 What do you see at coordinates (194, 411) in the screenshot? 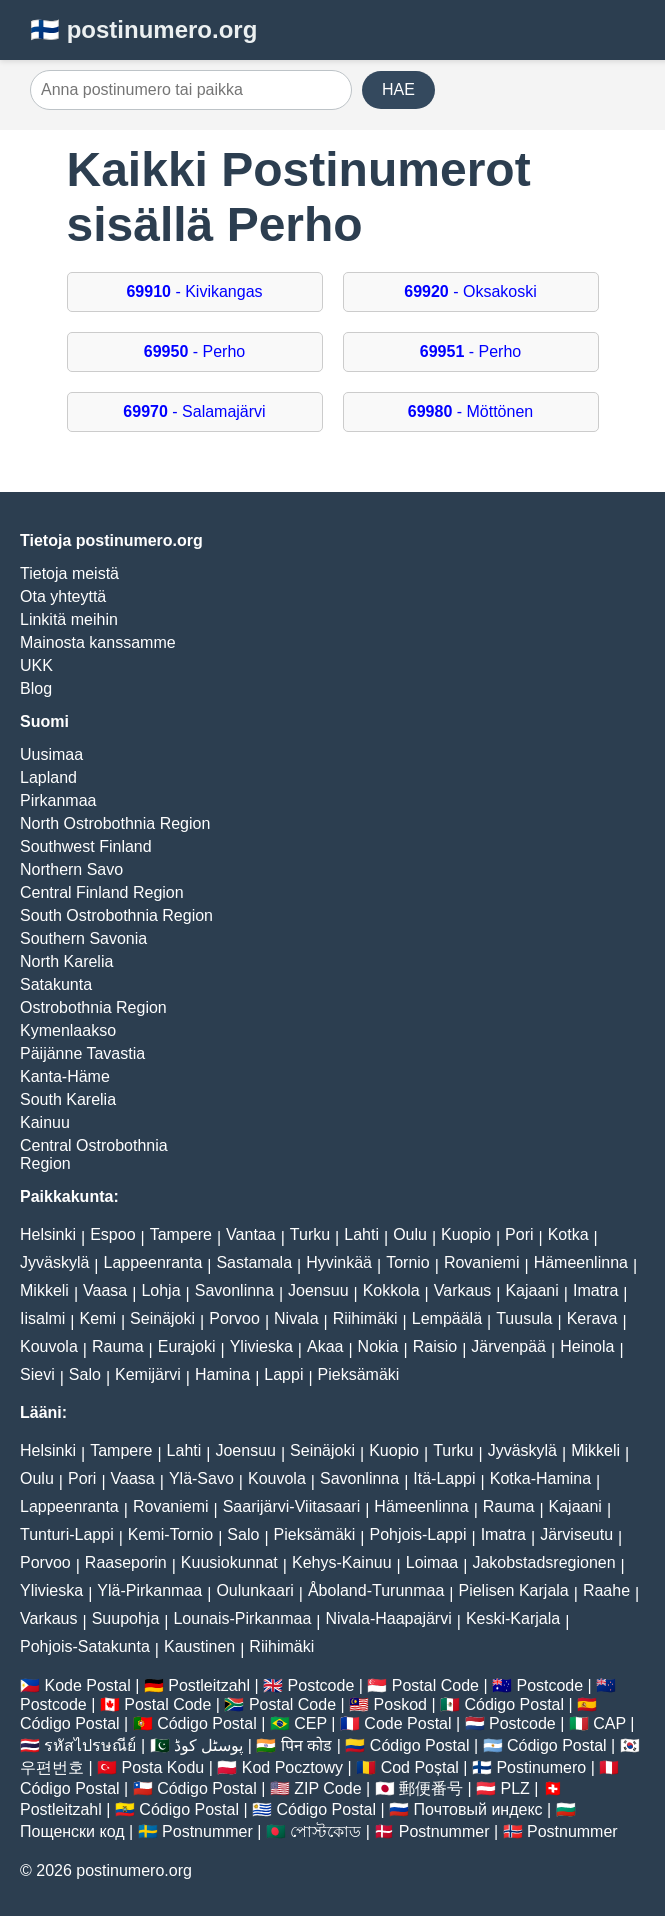
I see `- Salamajärvi` at bounding box center [194, 411].